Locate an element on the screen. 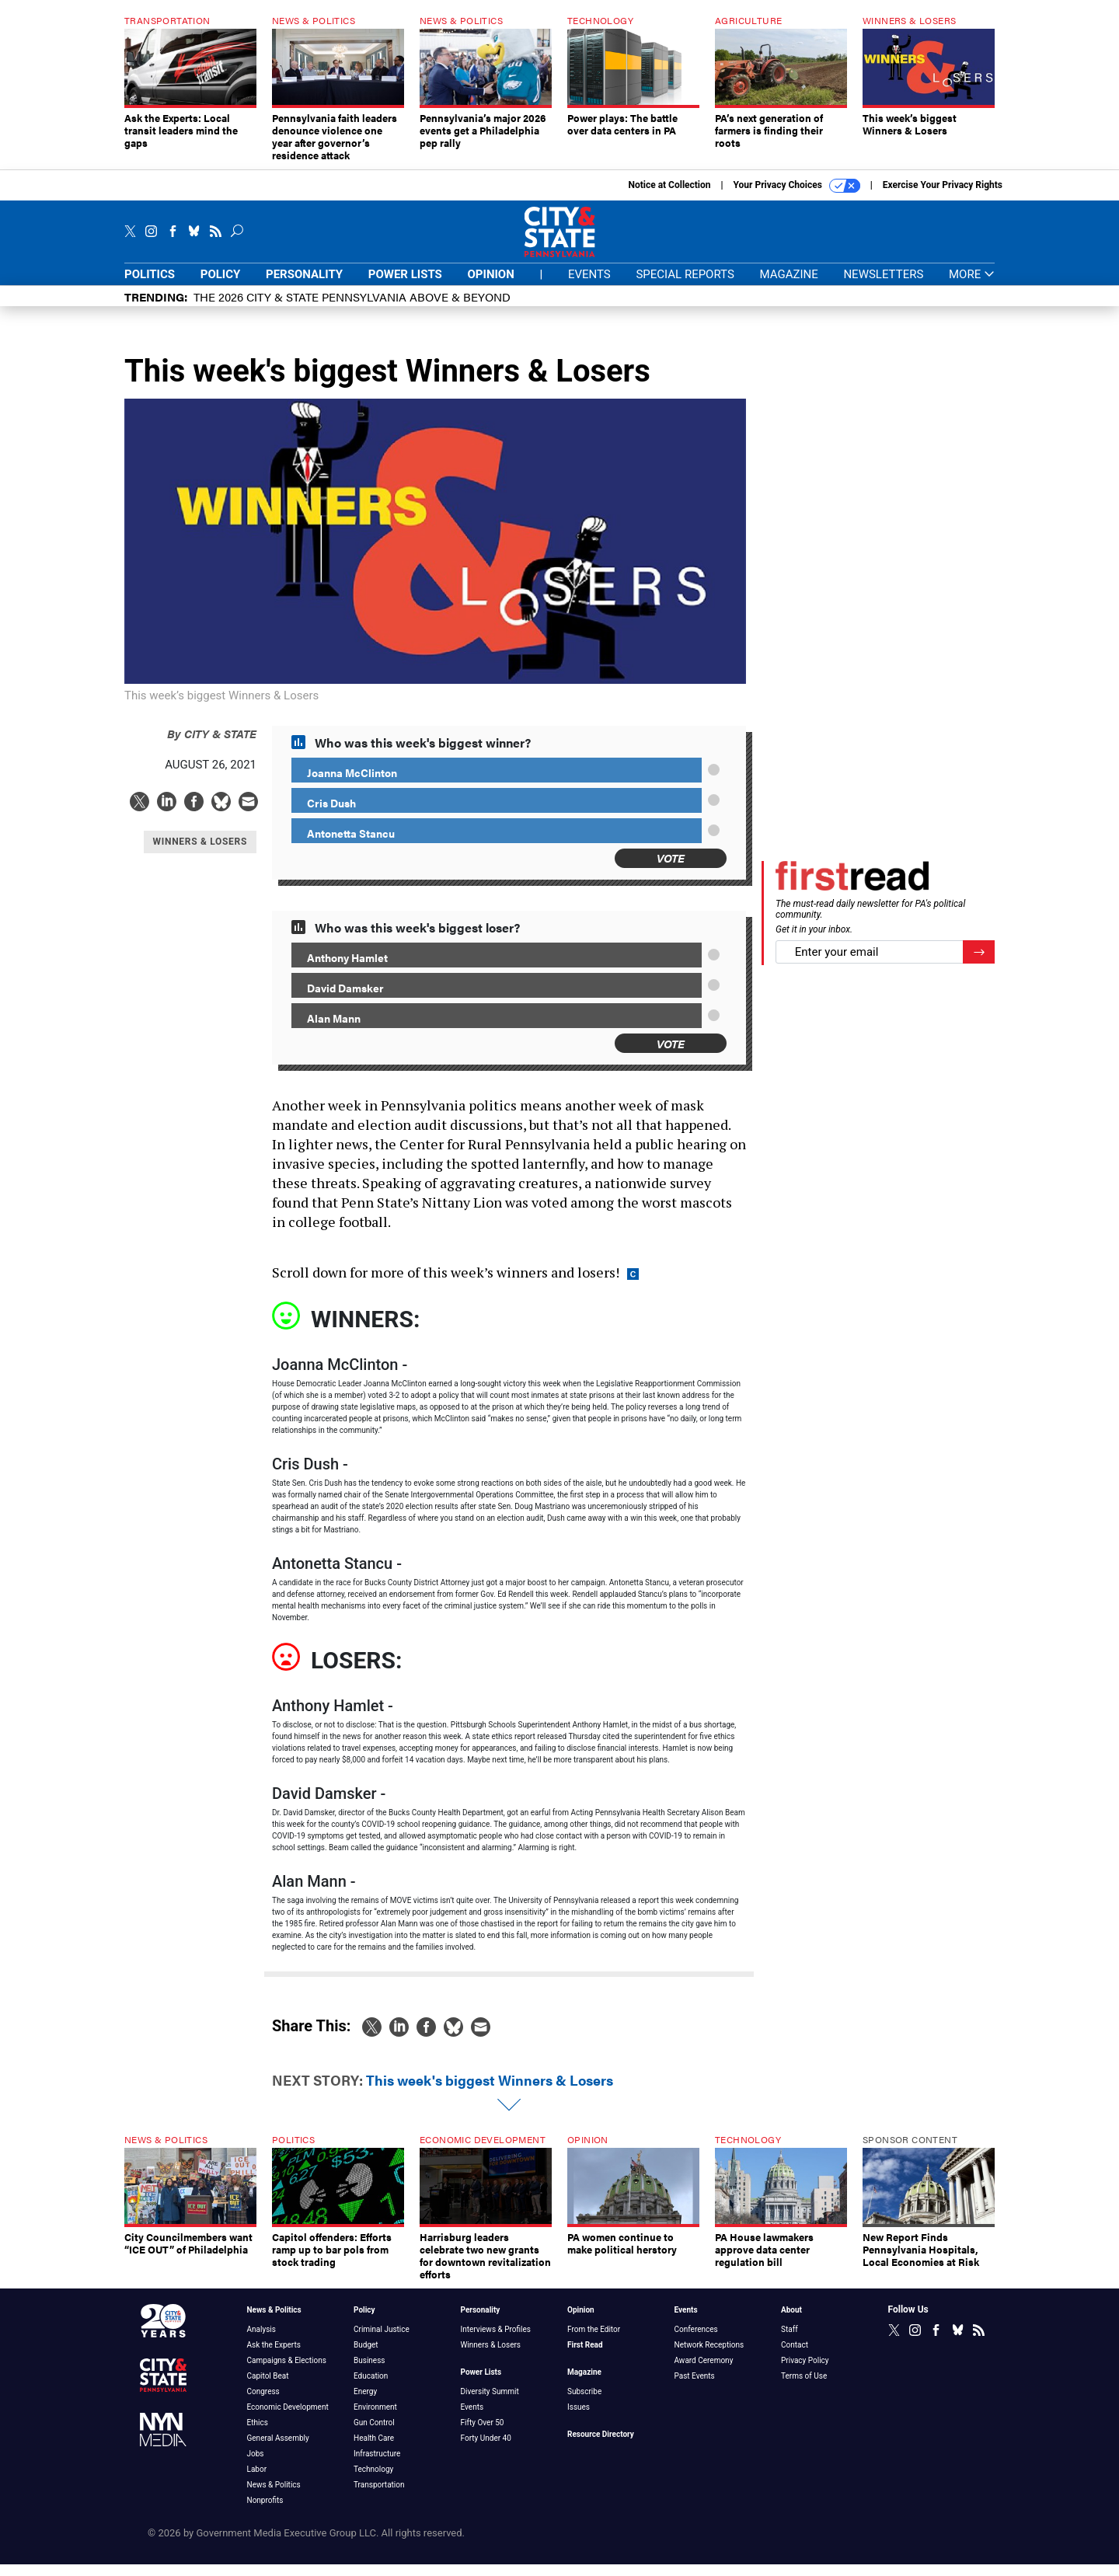 Image resolution: width=1119 pixels, height=2576 pixels. Interviews & Profiles is located at coordinates (496, 2341).